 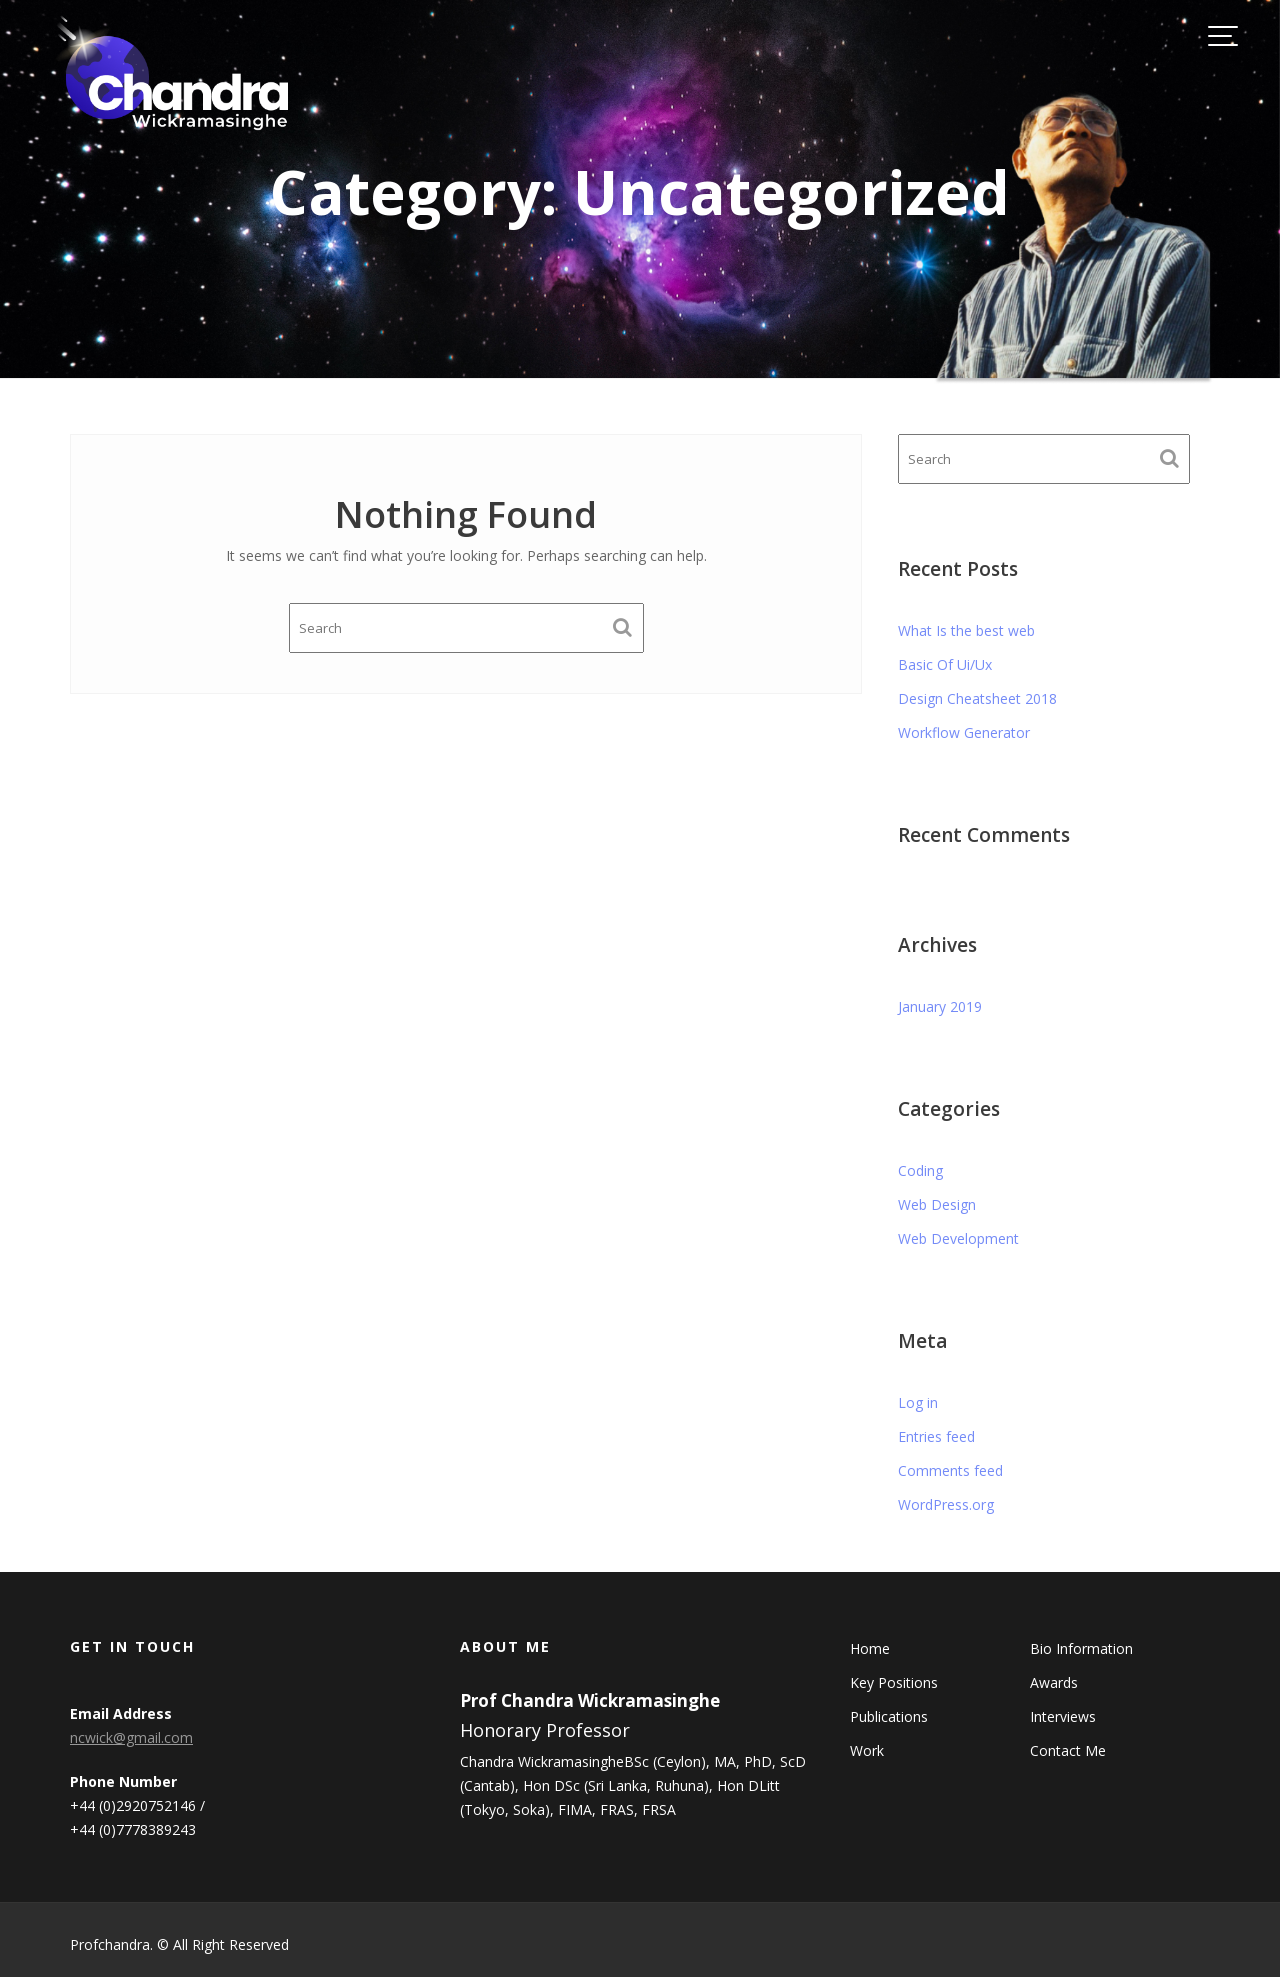 What do you see at coordinates (870, 1749) in the screenshot?
I see `Work` at bounding box center [870, 1749].